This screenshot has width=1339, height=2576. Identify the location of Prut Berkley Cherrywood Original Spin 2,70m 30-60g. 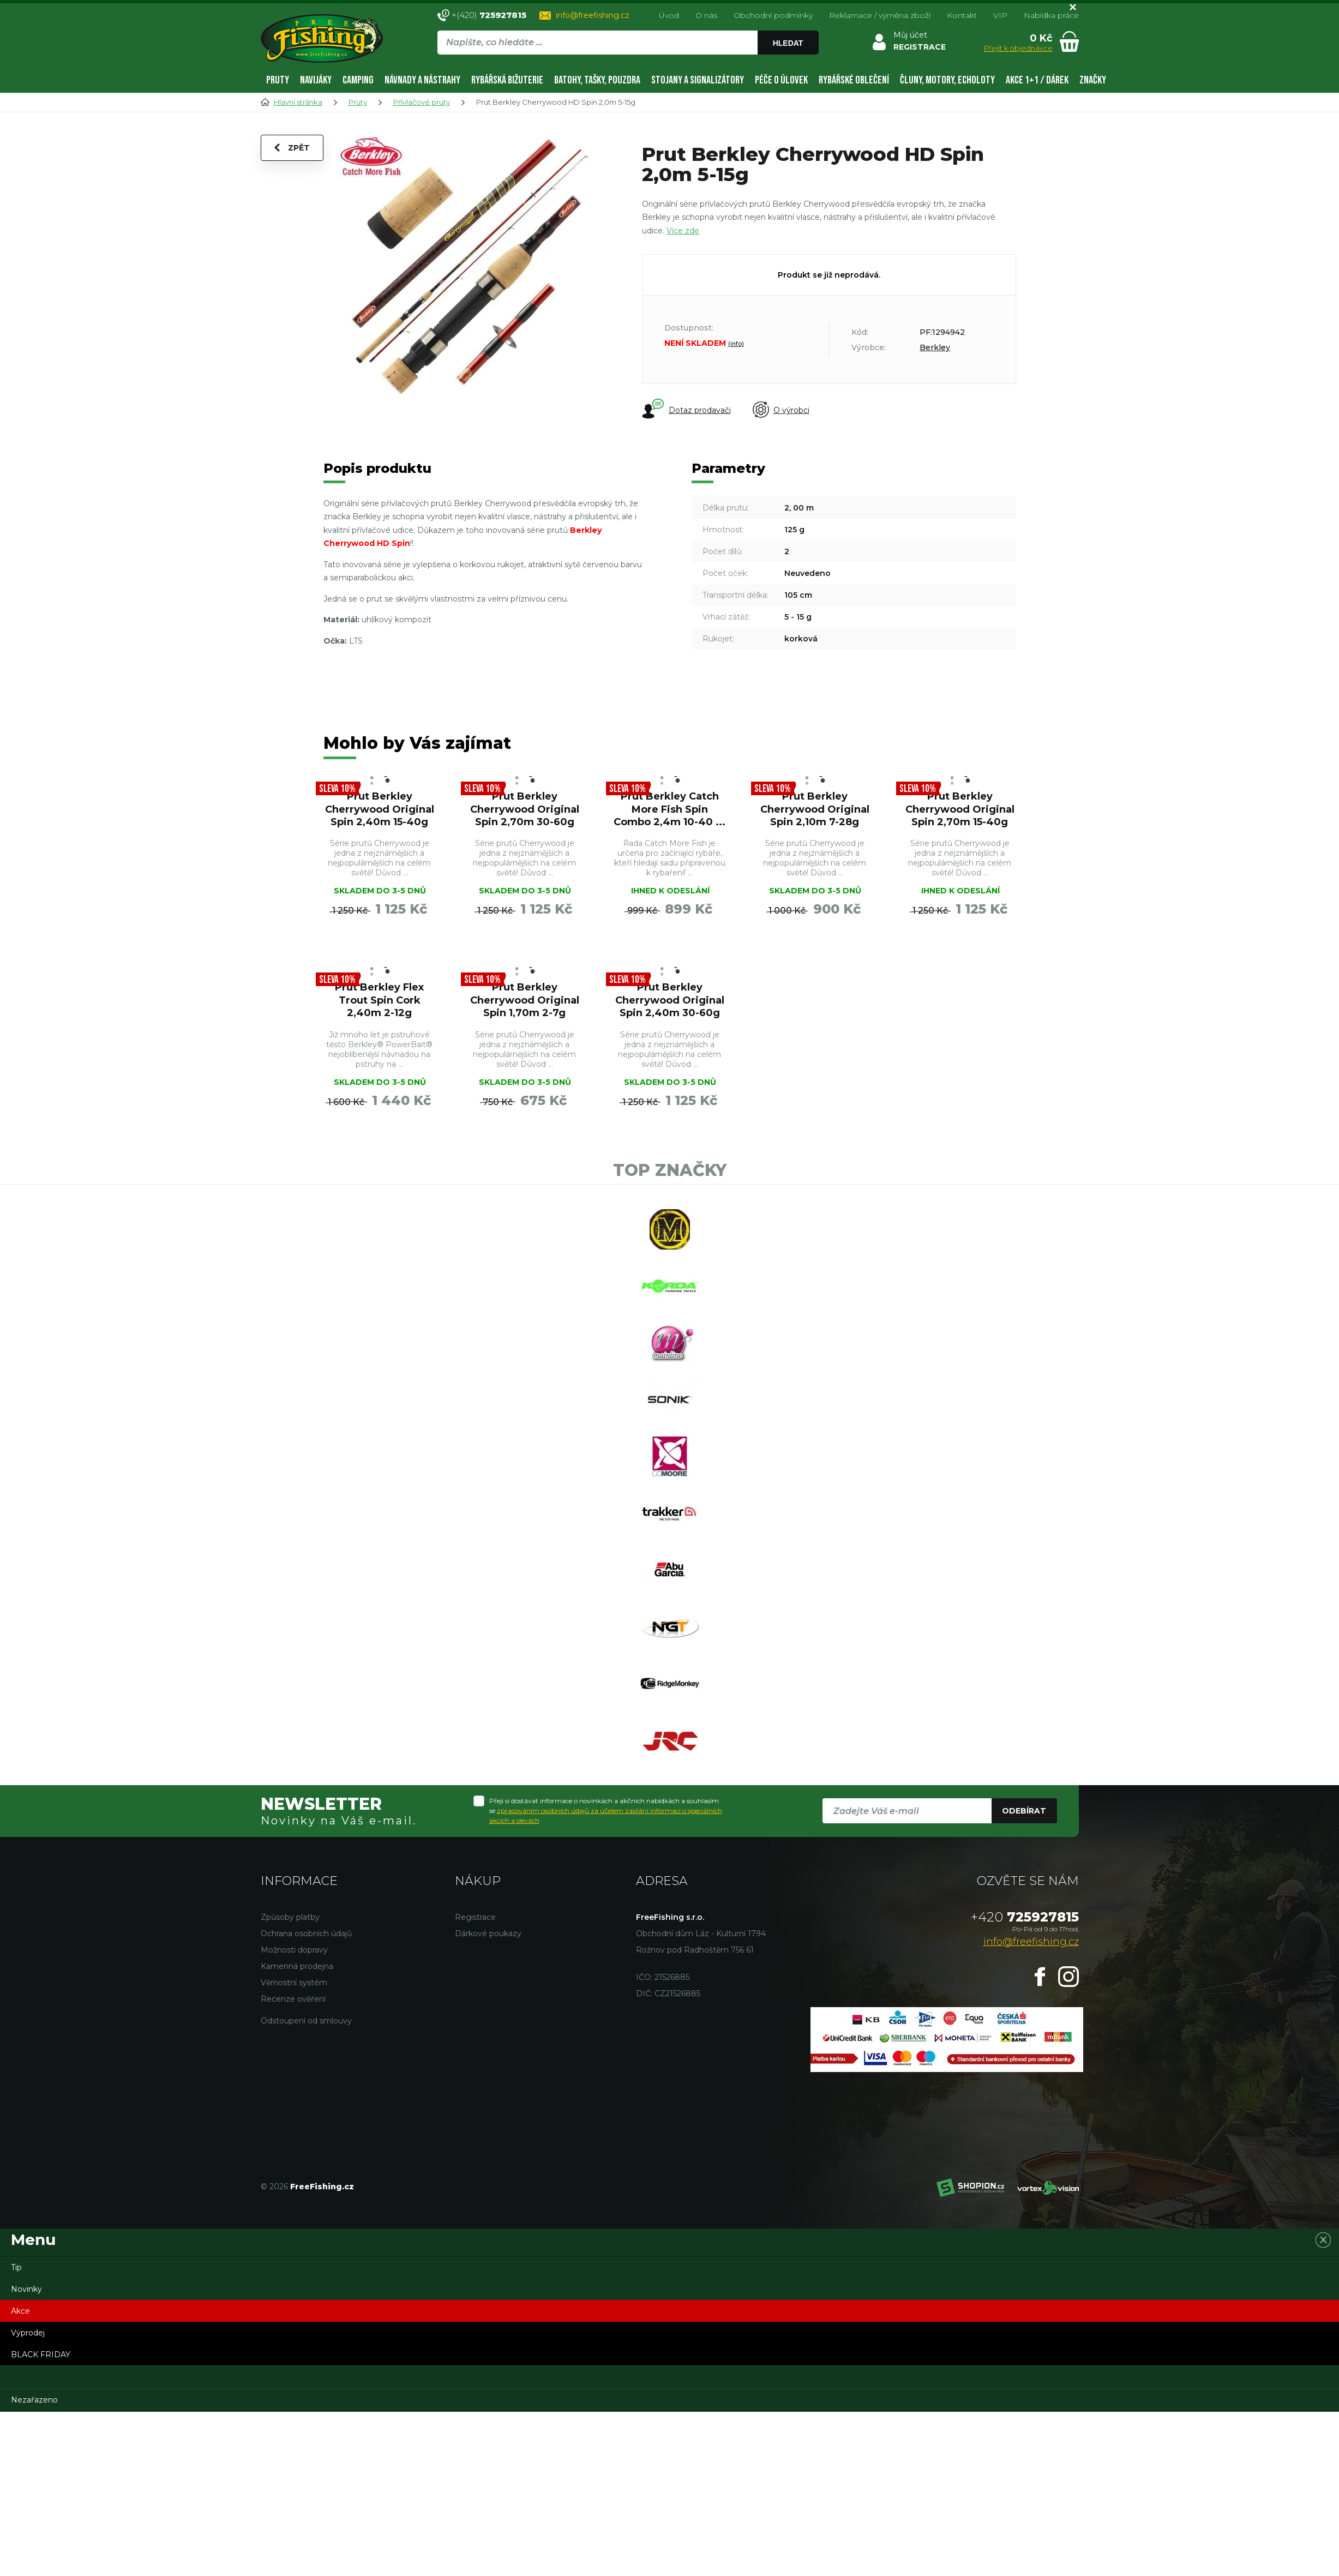
(524, 809).